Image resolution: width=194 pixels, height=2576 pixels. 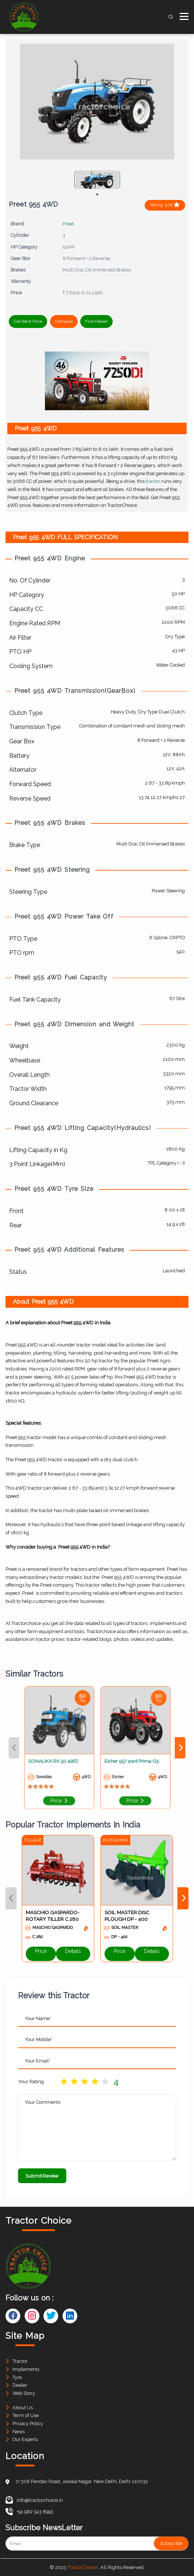 I want to click on +91 962 543 8993, so click(x=29, y=2511).